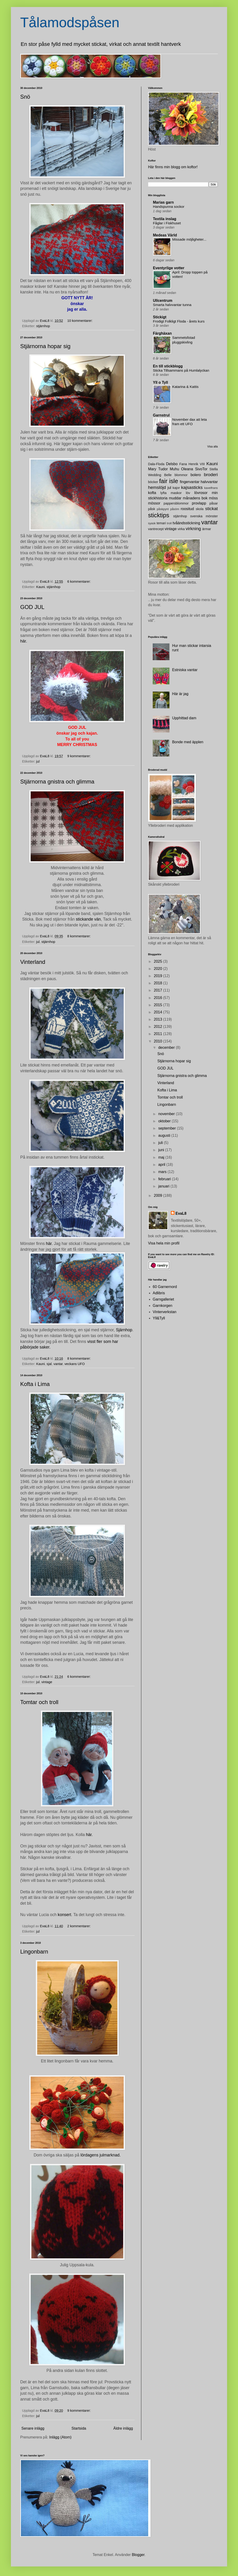  Describe the element at coordinates (74, 1364) in the screenshot. I see `veckans UFO` at that location.